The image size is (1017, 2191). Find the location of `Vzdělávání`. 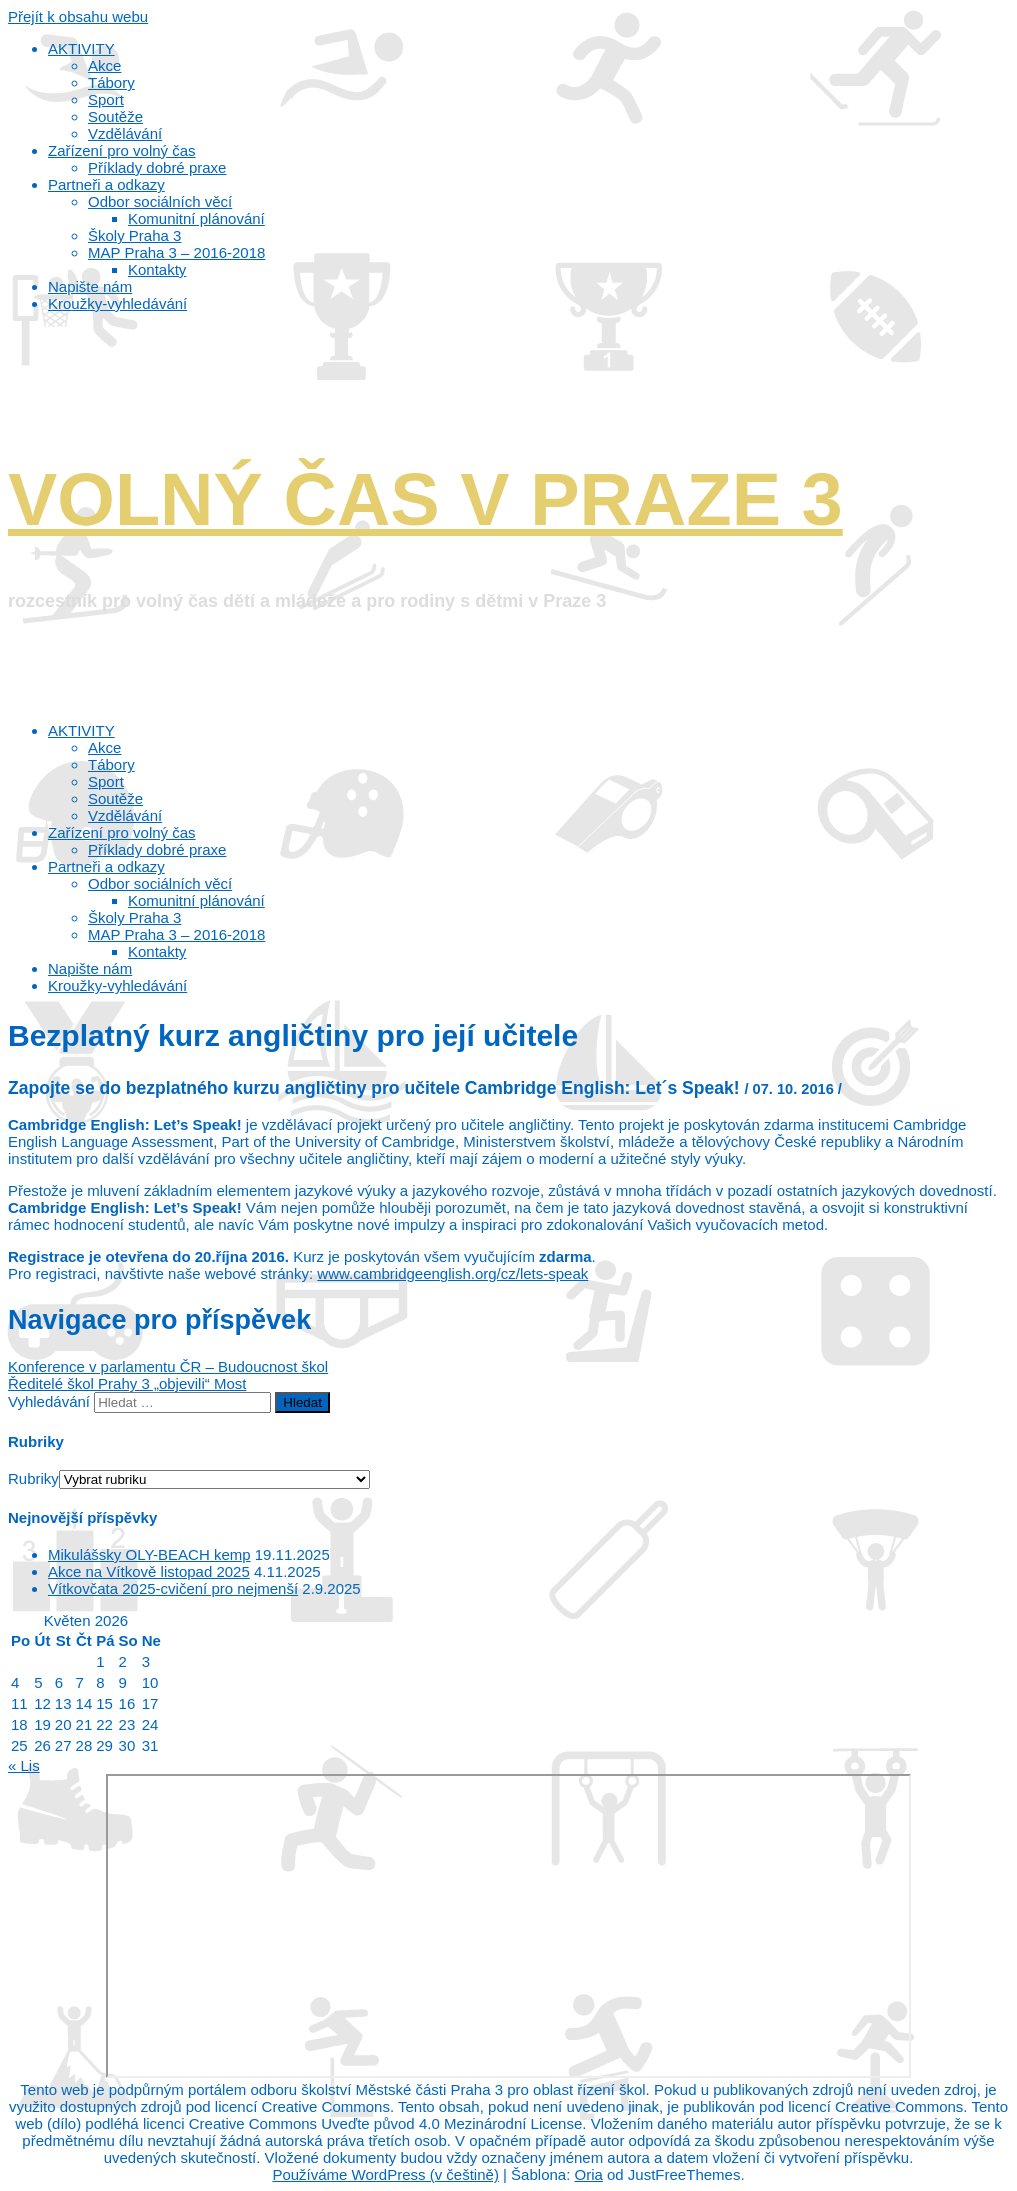

Vzdělávání is located at coordinates (125, 815).